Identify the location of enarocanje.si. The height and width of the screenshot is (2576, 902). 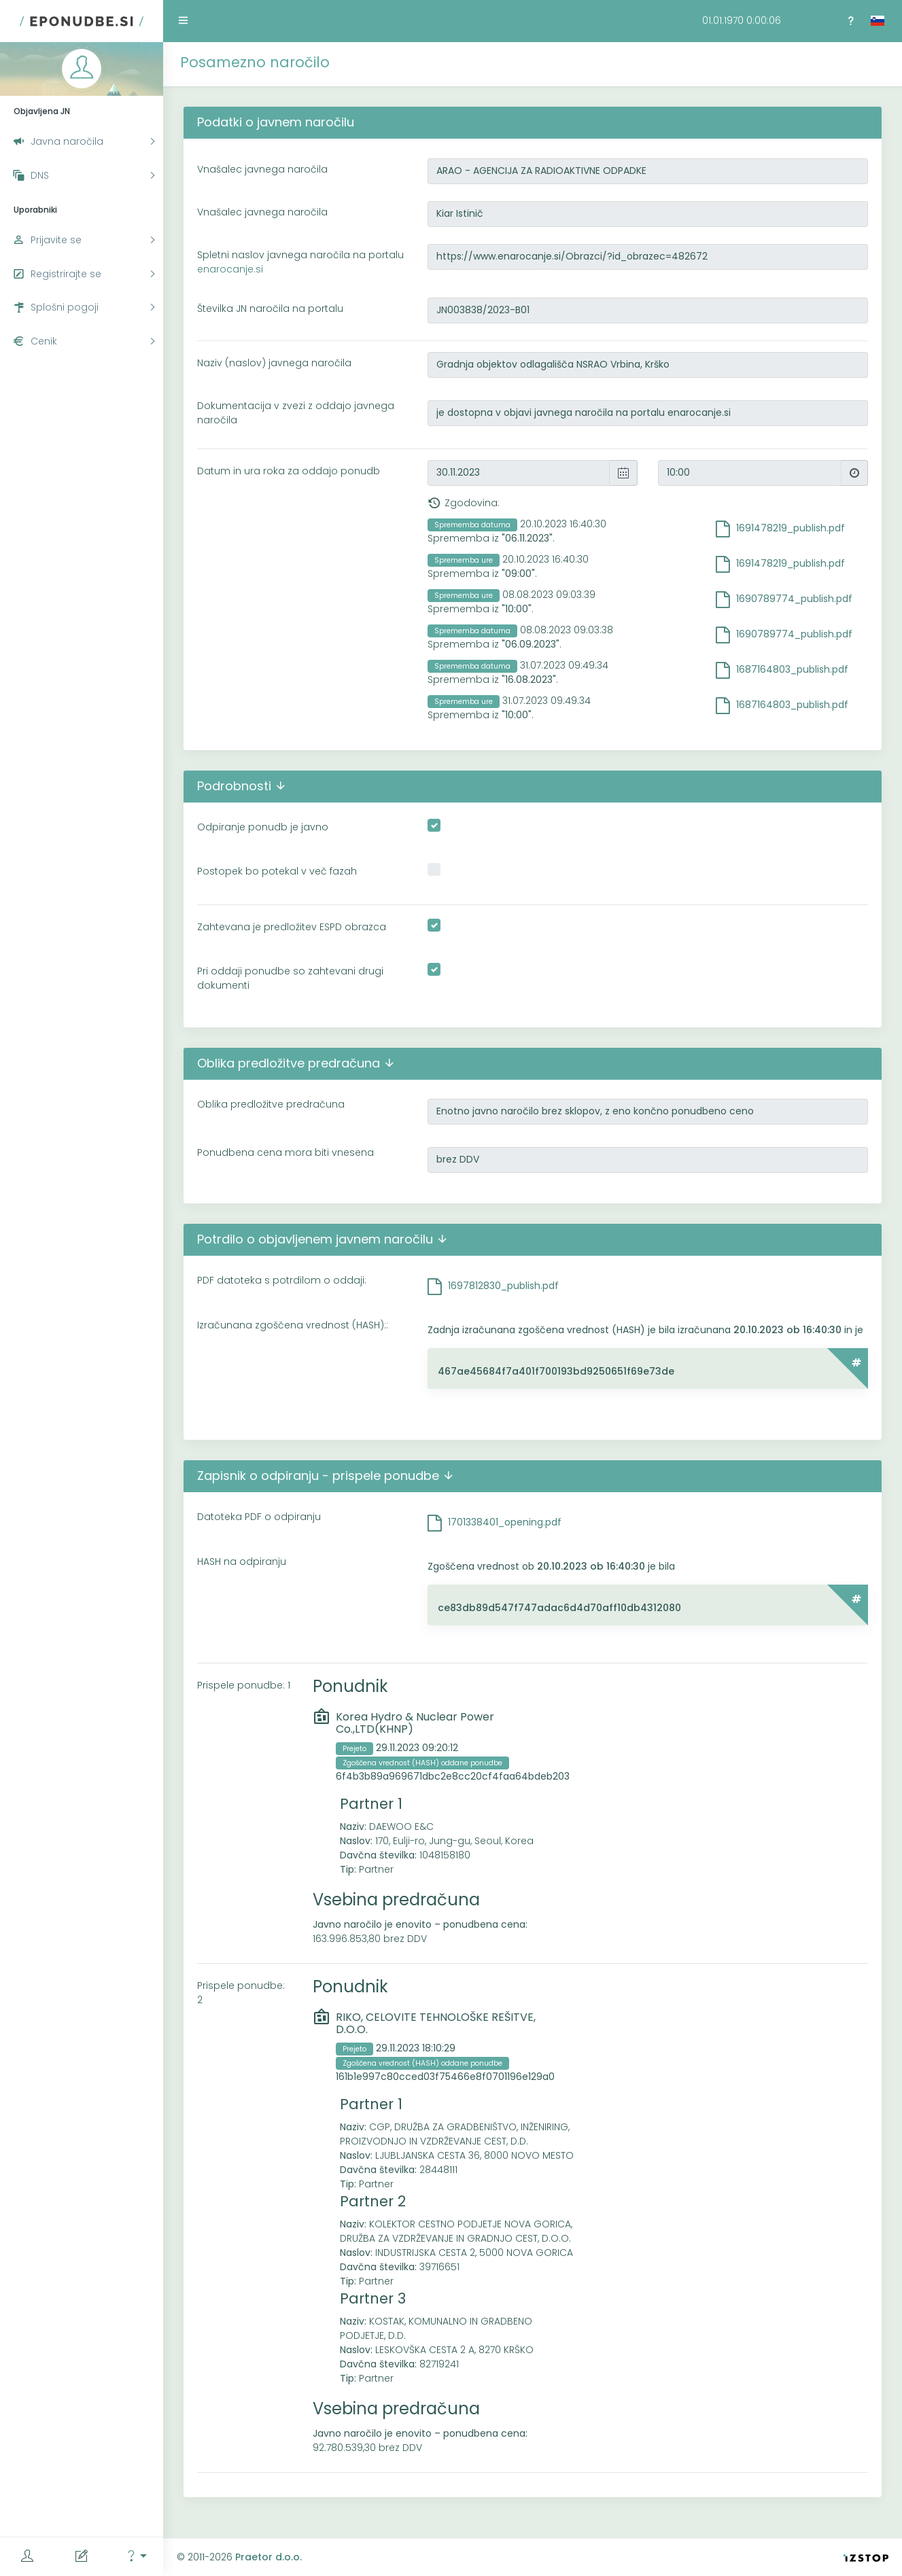
(230, 269).